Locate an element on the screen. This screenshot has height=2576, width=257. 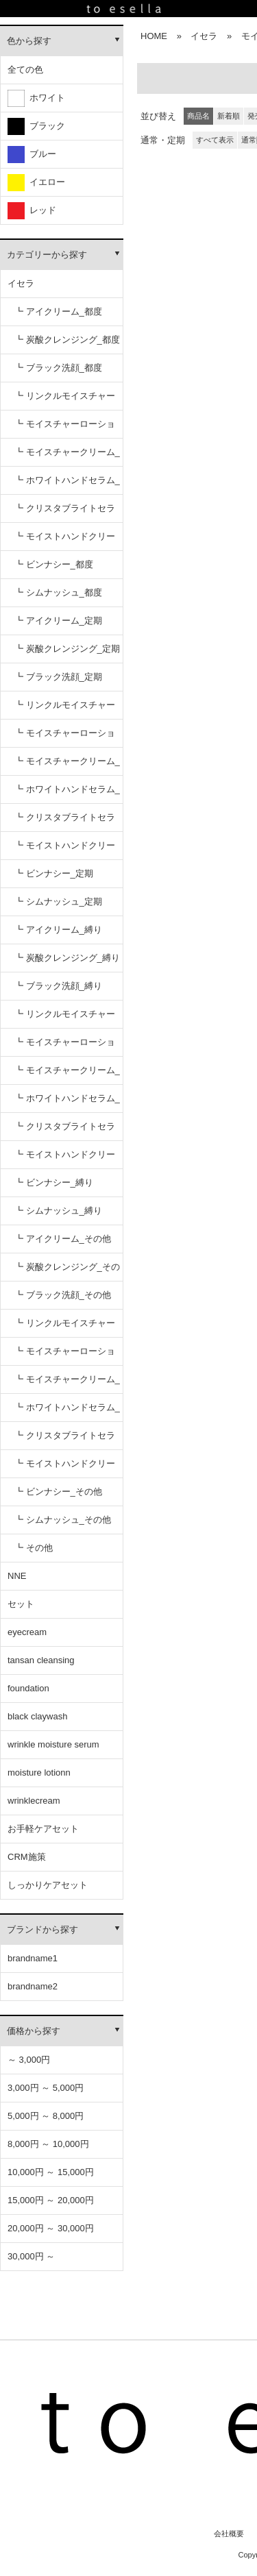
┗ アイクリーム_縛り is located at coordinates (58, 929).